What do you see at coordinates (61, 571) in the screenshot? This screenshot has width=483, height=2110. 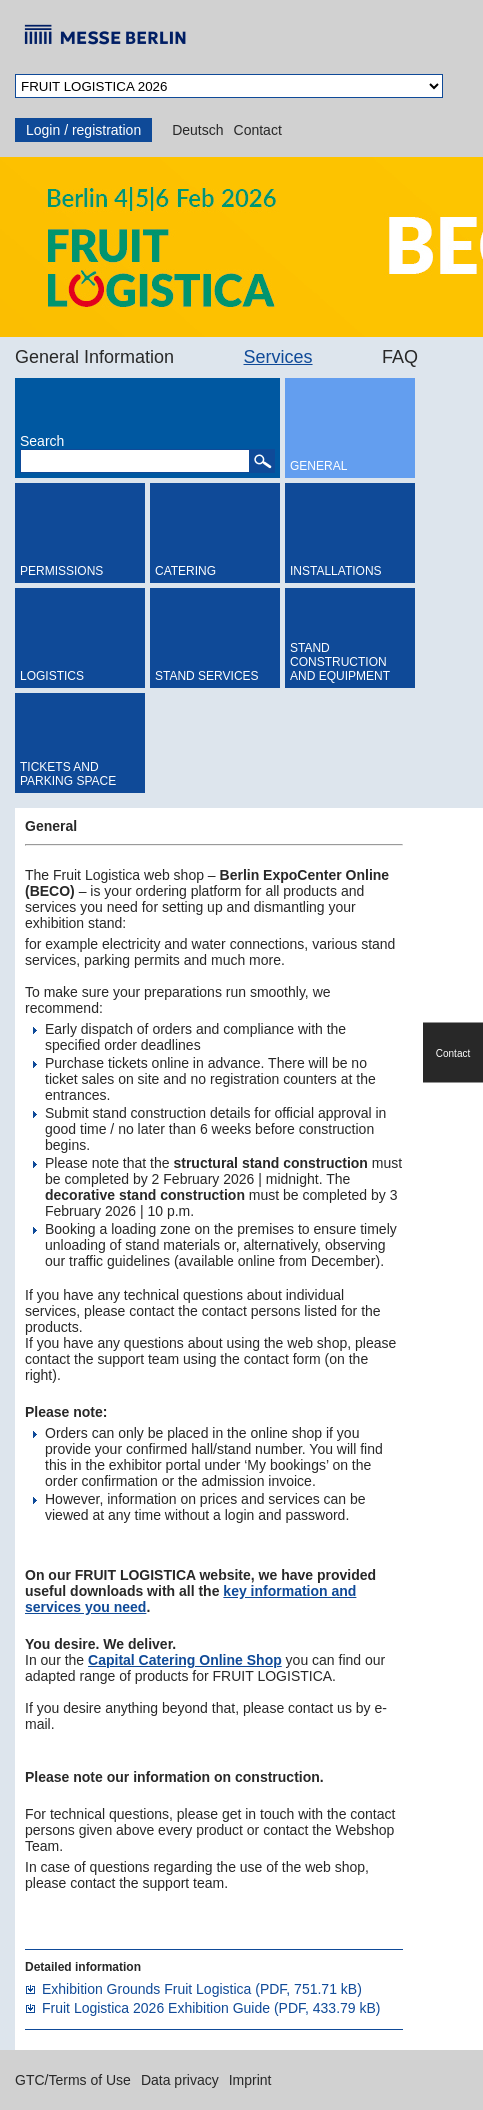 I see `Permissions` at bounding box center [61, 571].